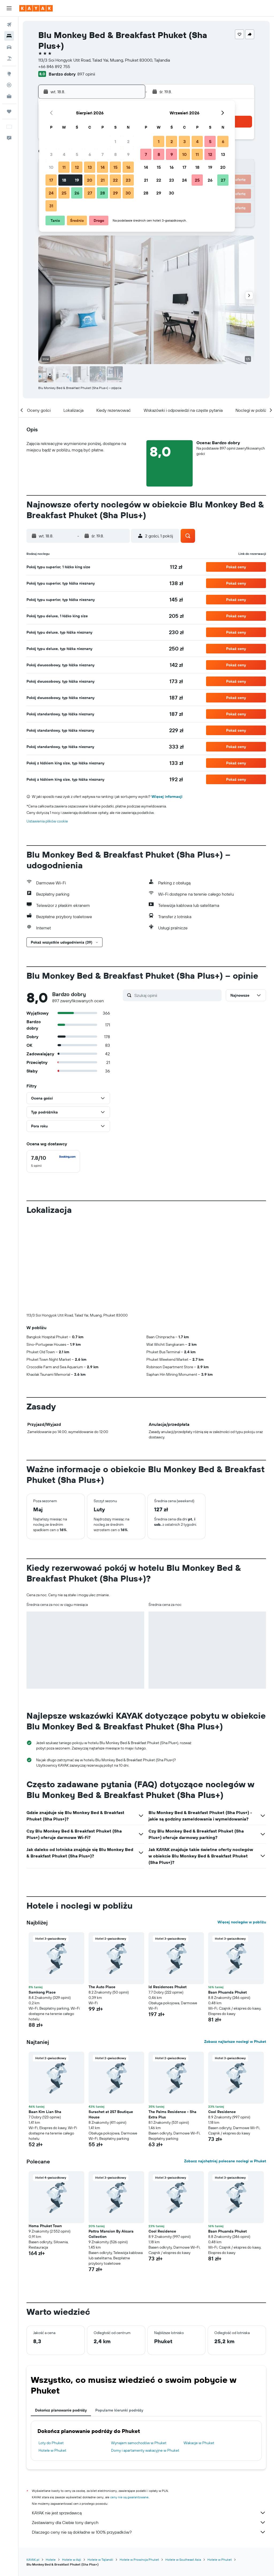 This screenshot has width=274, height=2576. I want to click on ceny nie są gwarantowane, so click(129, 2408).